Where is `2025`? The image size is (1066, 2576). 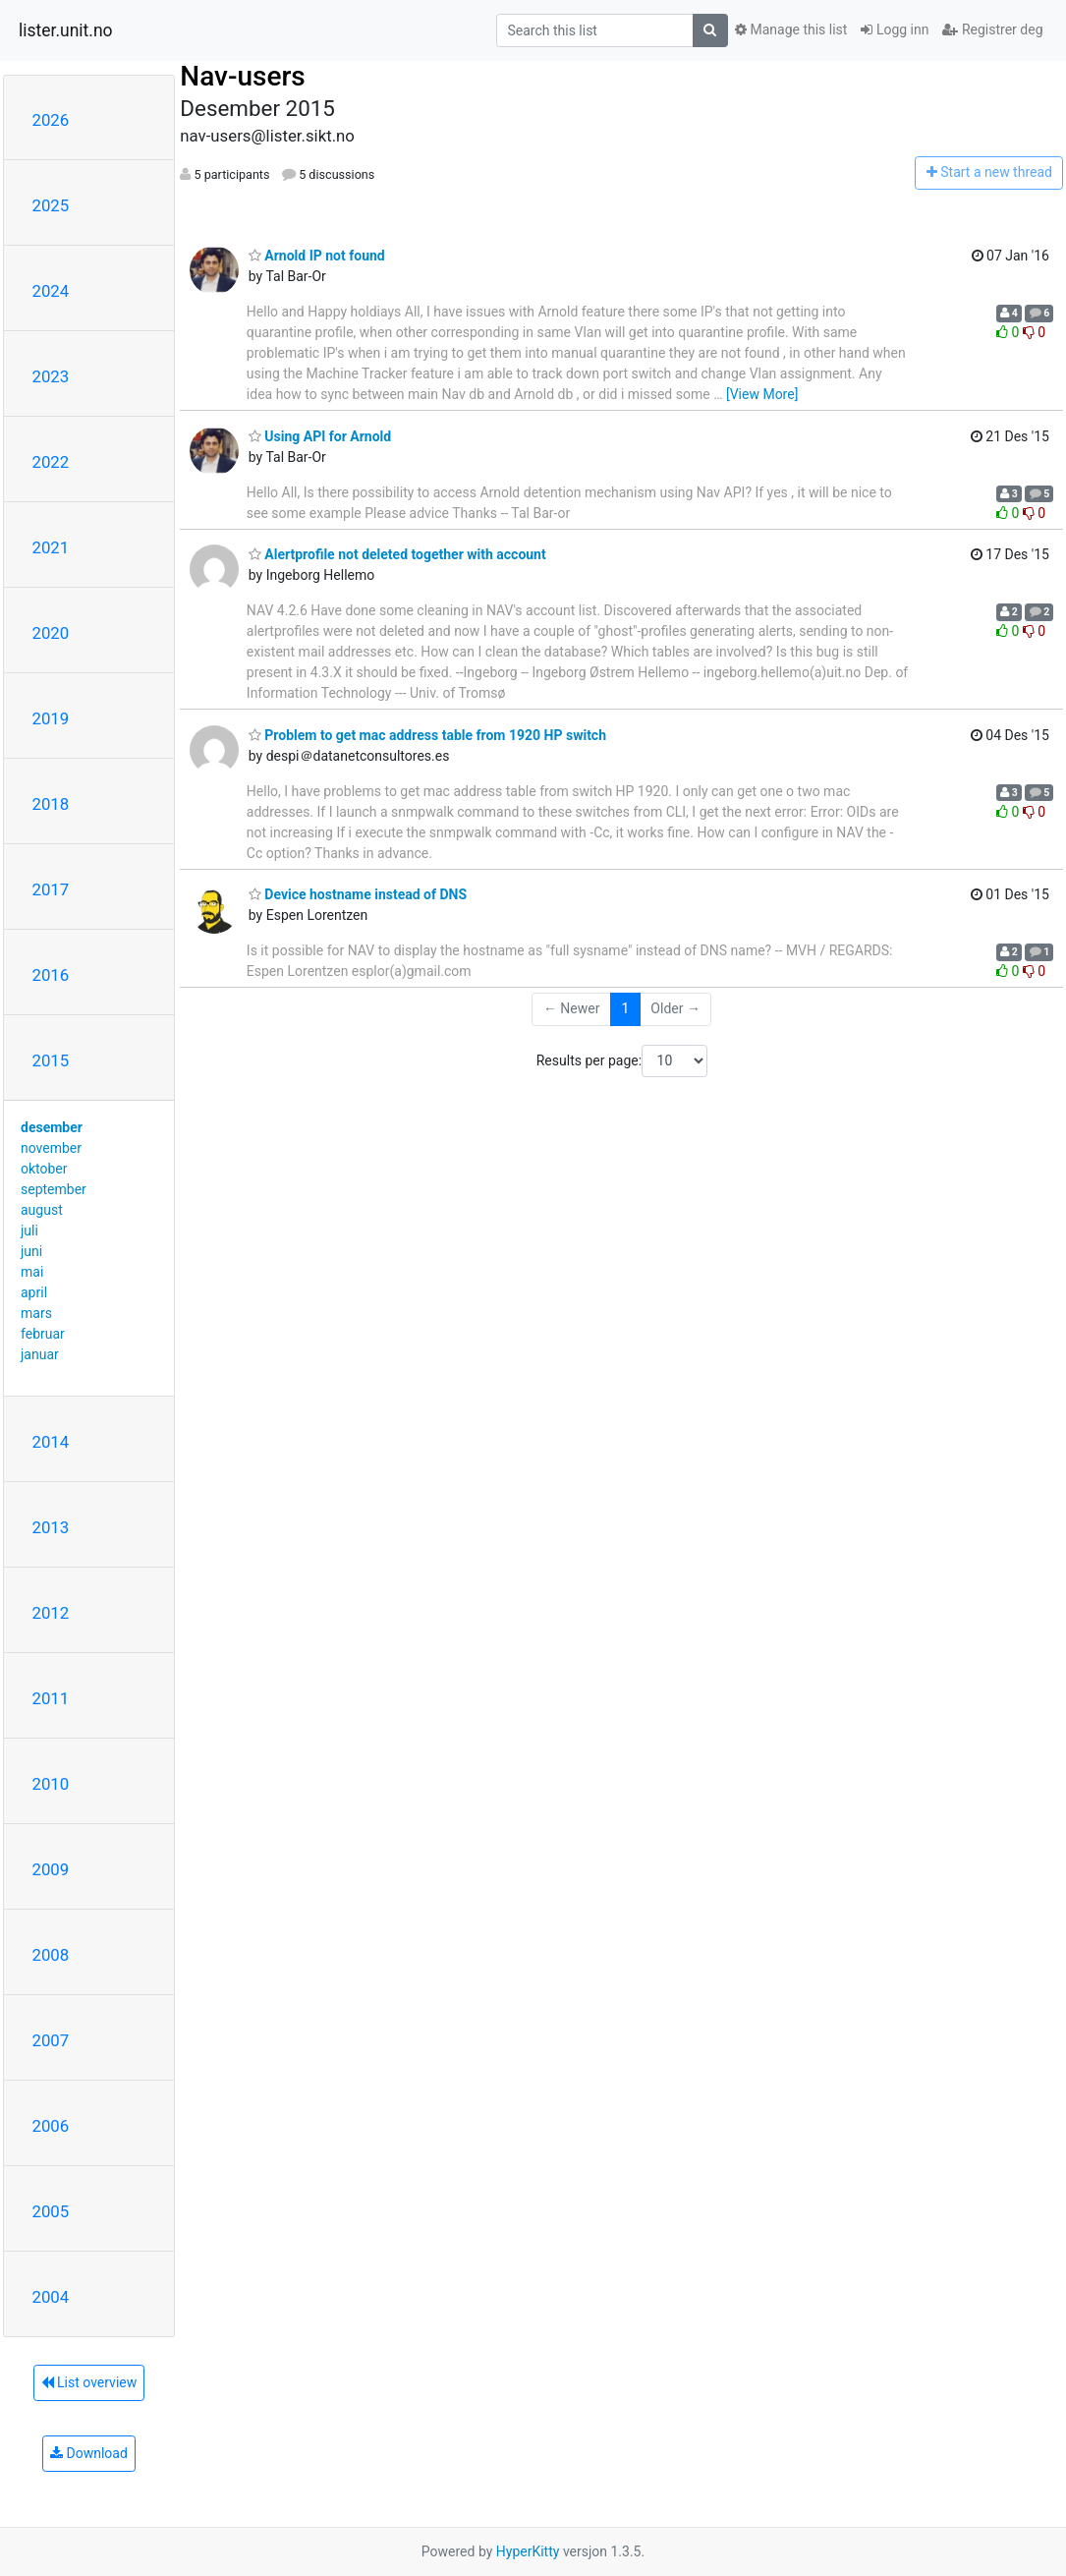 2025 is located at coordinates (51, 205).